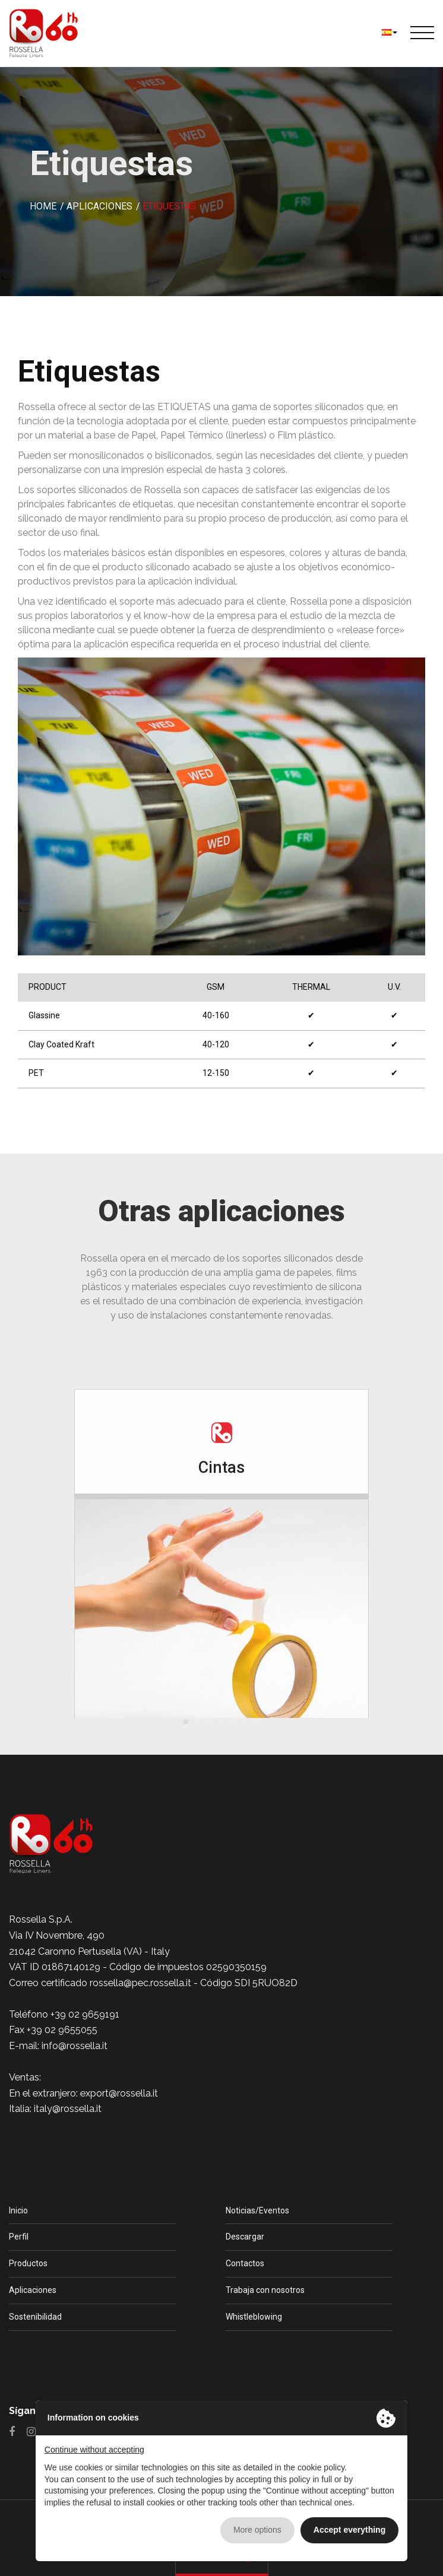 This screenshot has height=2576, width=443. I want to click on Contactos, so click(245, 2263).